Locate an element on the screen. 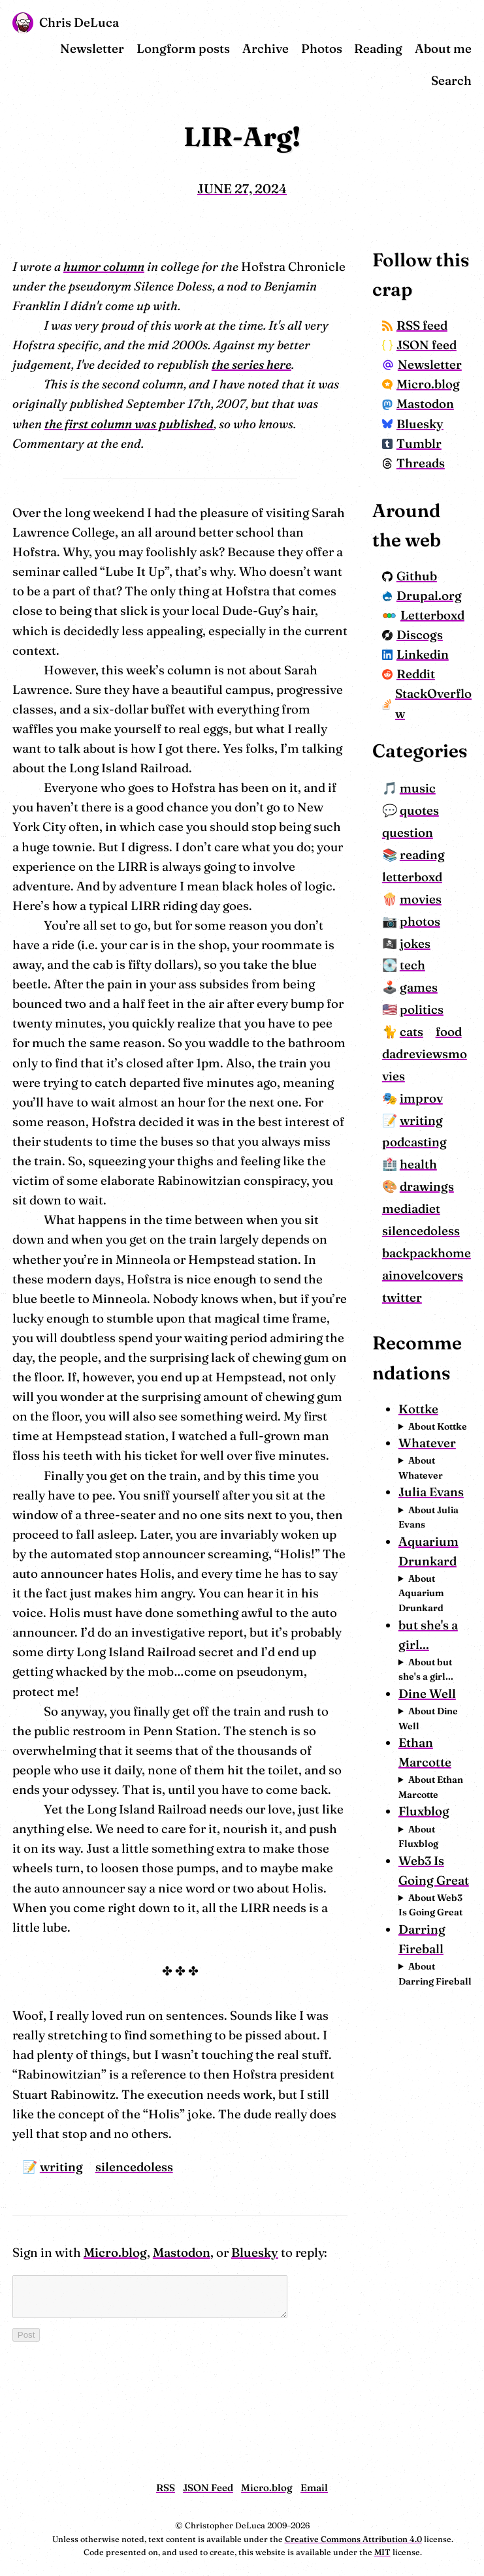 Image resolution: width=484 pixels, height=2576 pixels. About Kottke is located at coordinates (433, 1679).